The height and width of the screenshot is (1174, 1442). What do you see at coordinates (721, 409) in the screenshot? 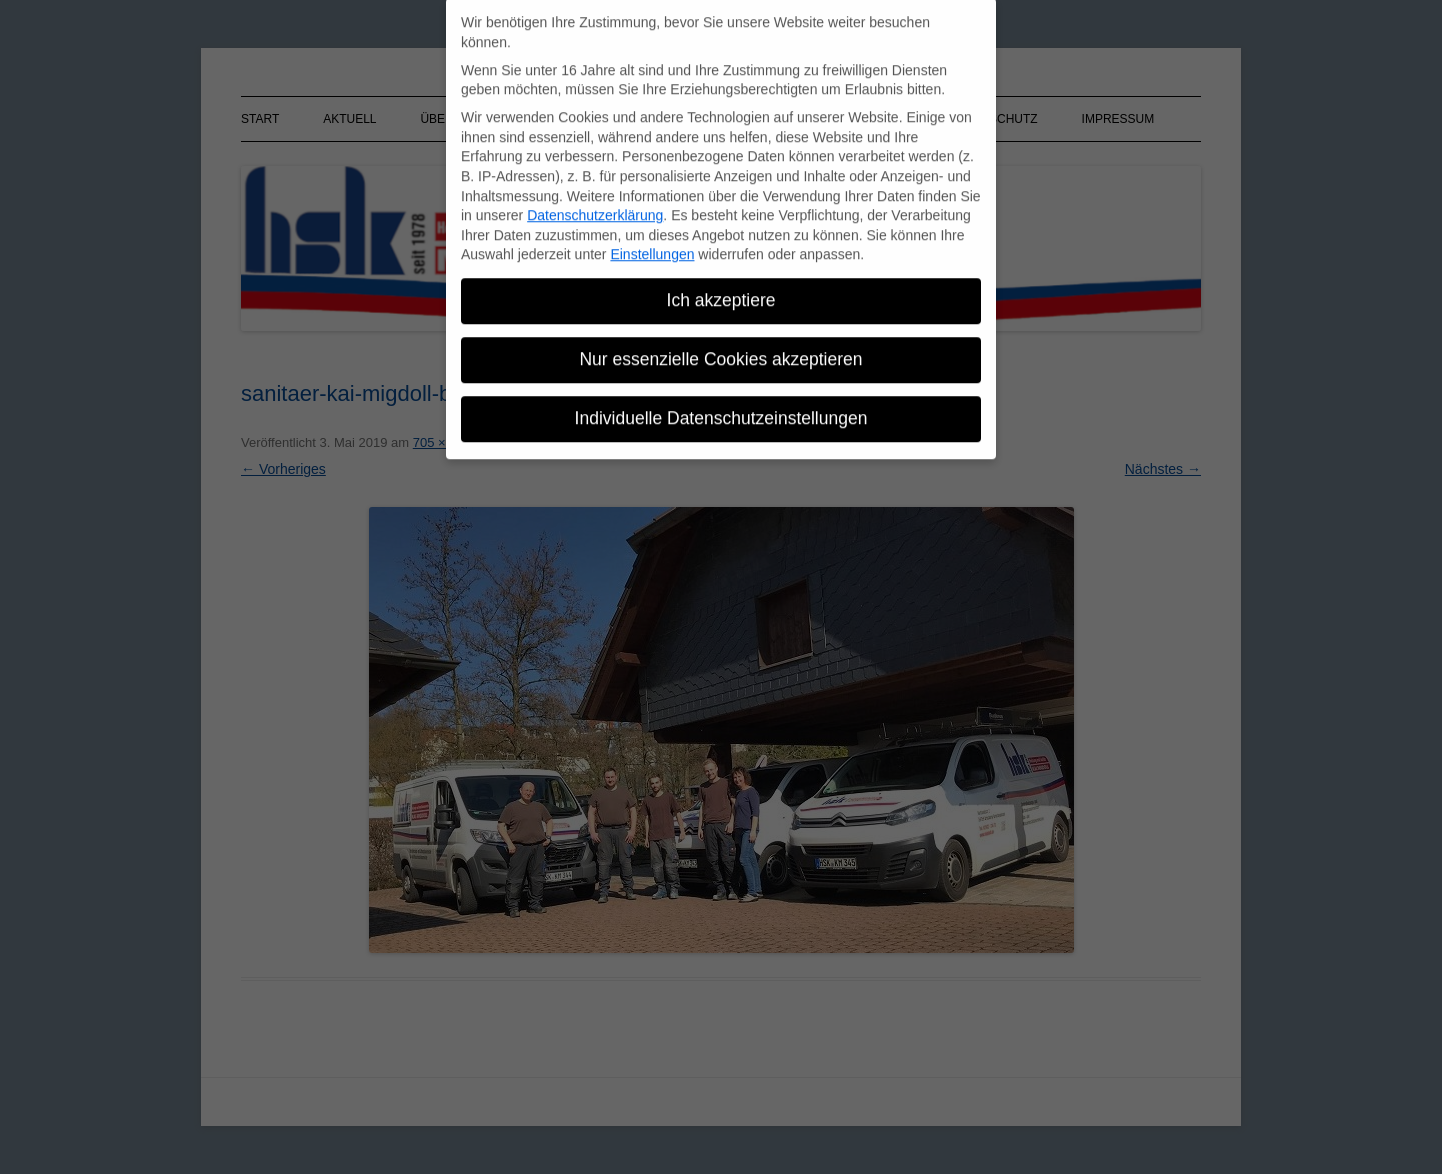
I see `Individuelle Datenschutzeinstellungen [button]` at bounding box center [721, 409].